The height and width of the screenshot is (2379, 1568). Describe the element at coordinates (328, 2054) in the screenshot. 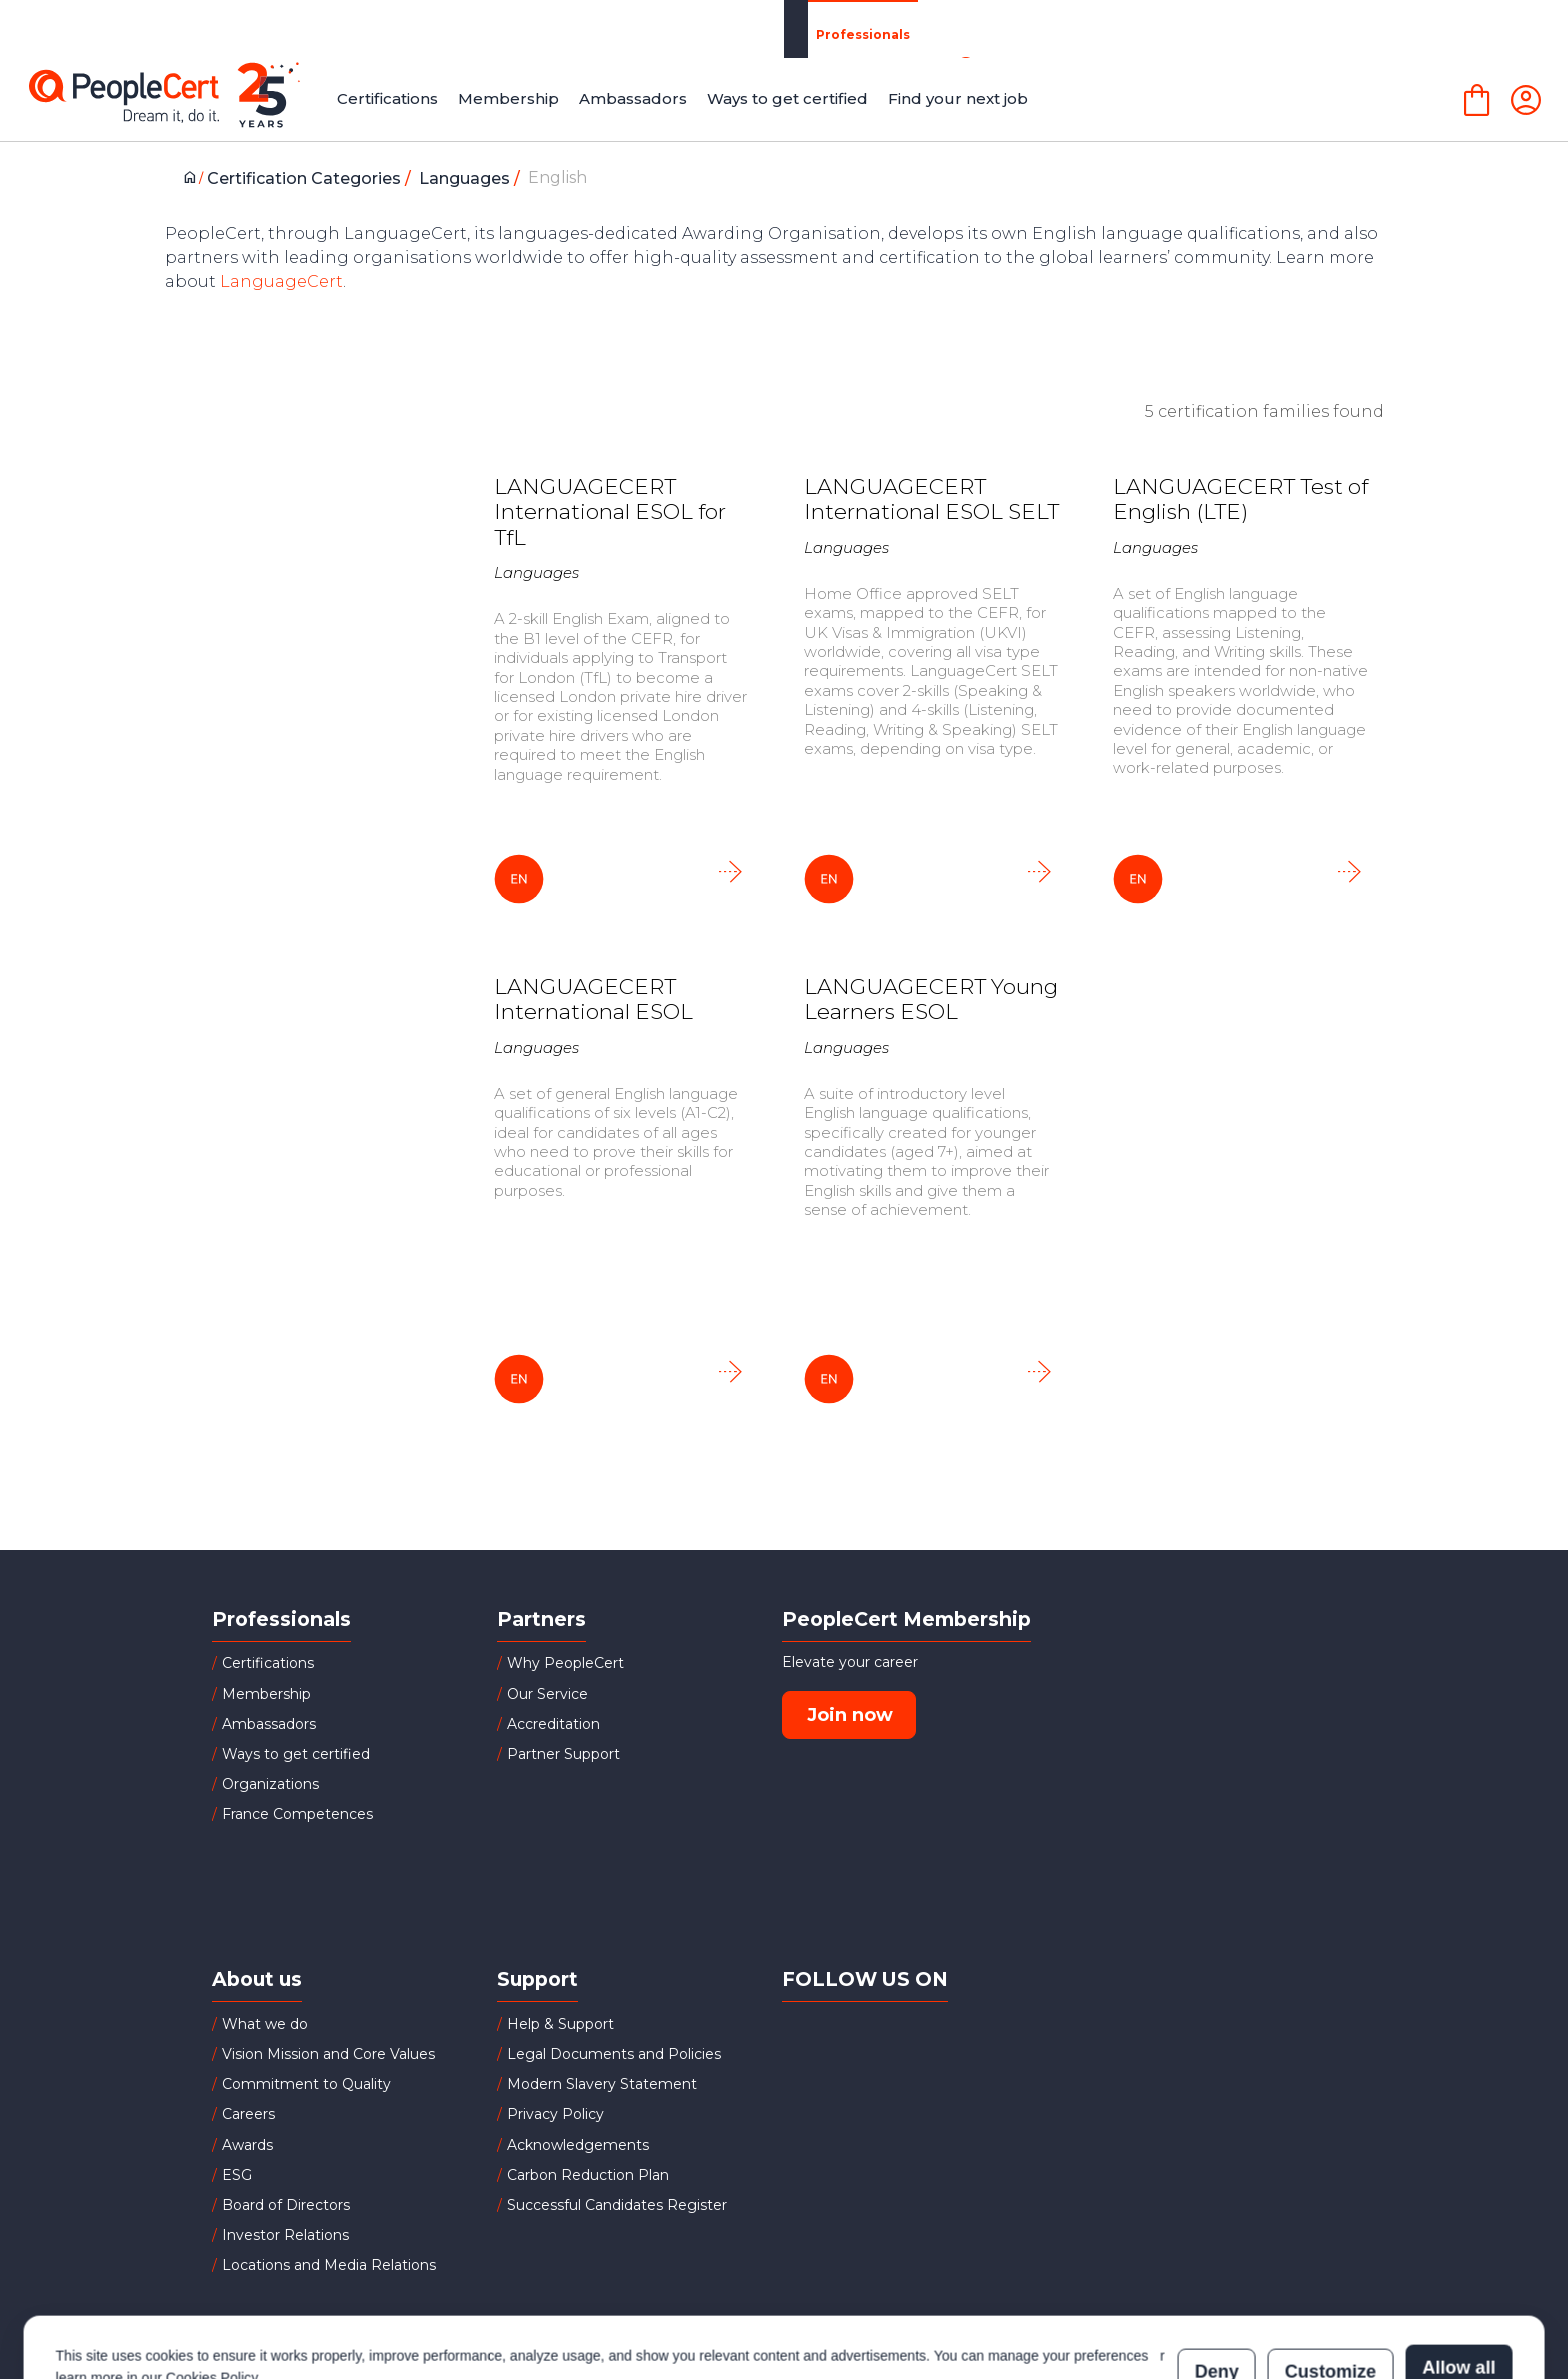

I see `Vision Mission and Core Values` at that location.